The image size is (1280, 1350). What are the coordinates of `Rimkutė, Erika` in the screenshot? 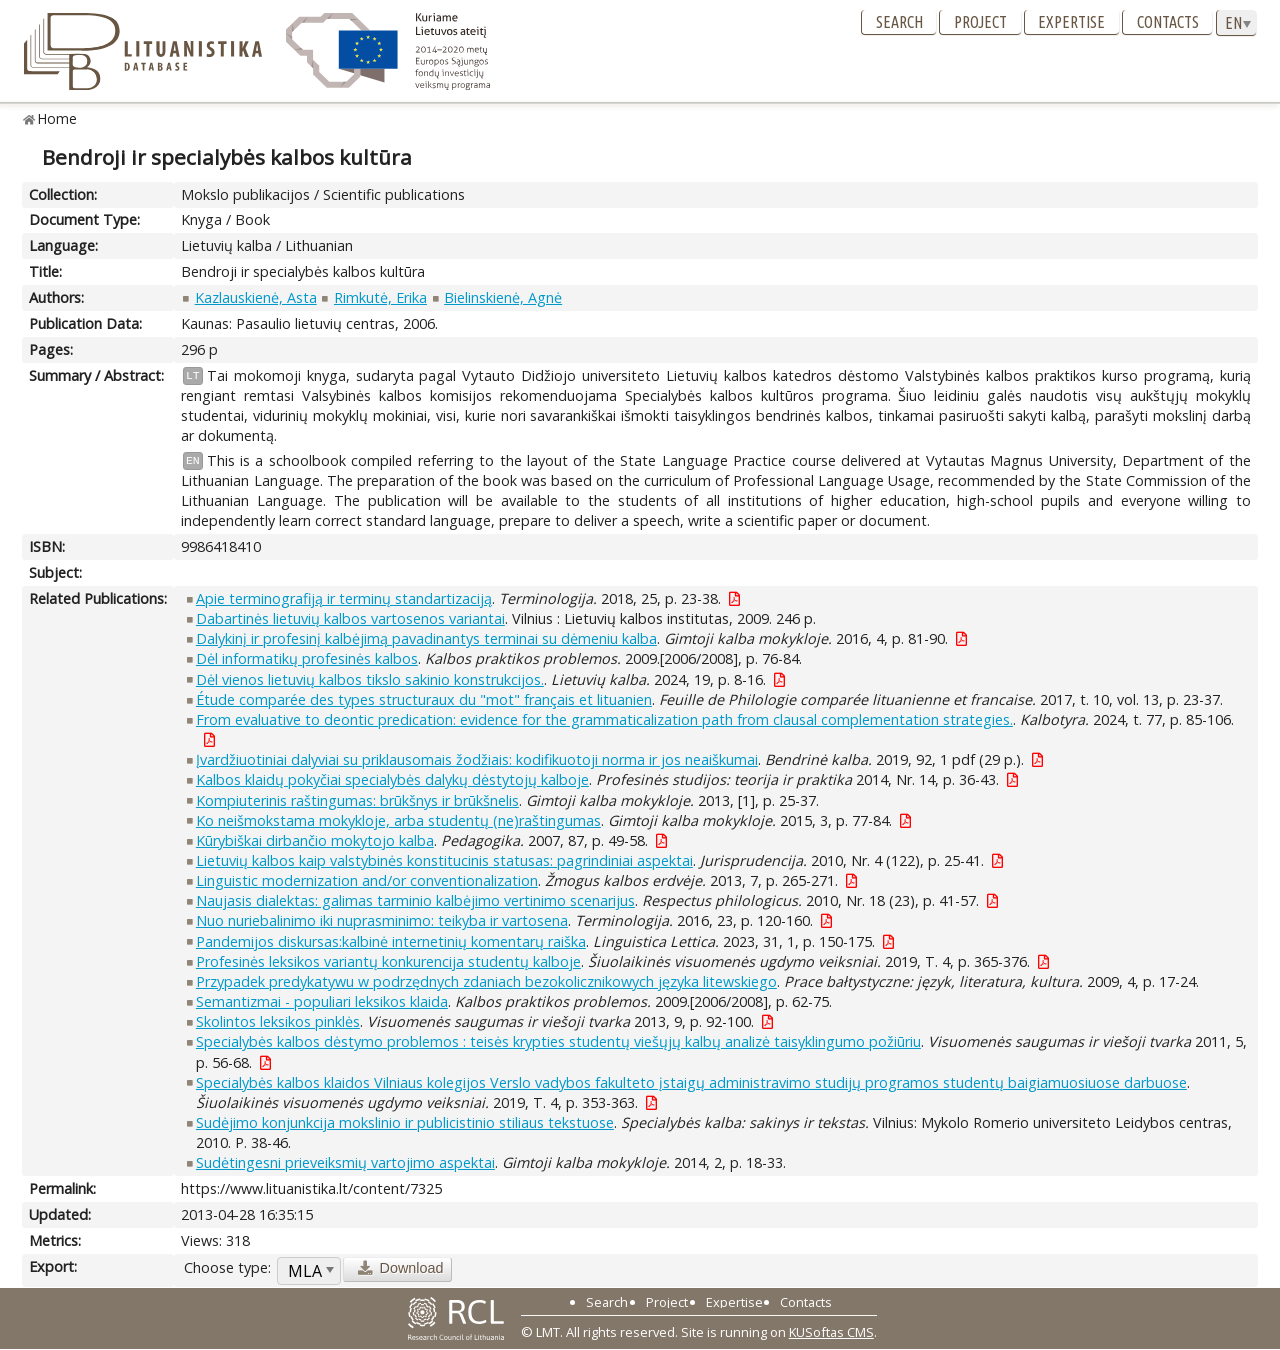 It's located at (380, 297).